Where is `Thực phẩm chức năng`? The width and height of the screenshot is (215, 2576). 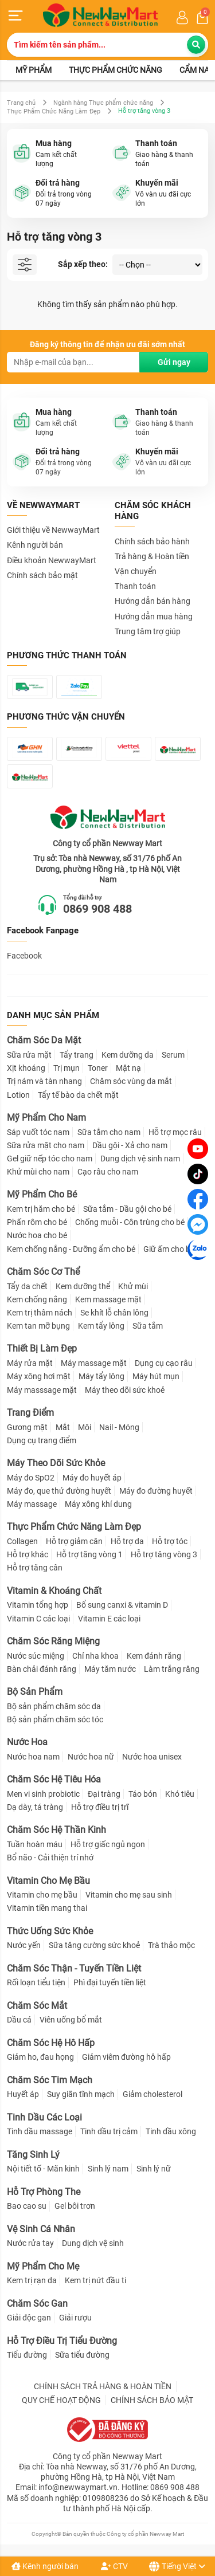 Thực phẩm chức năng is located at coordinates (115, 69).